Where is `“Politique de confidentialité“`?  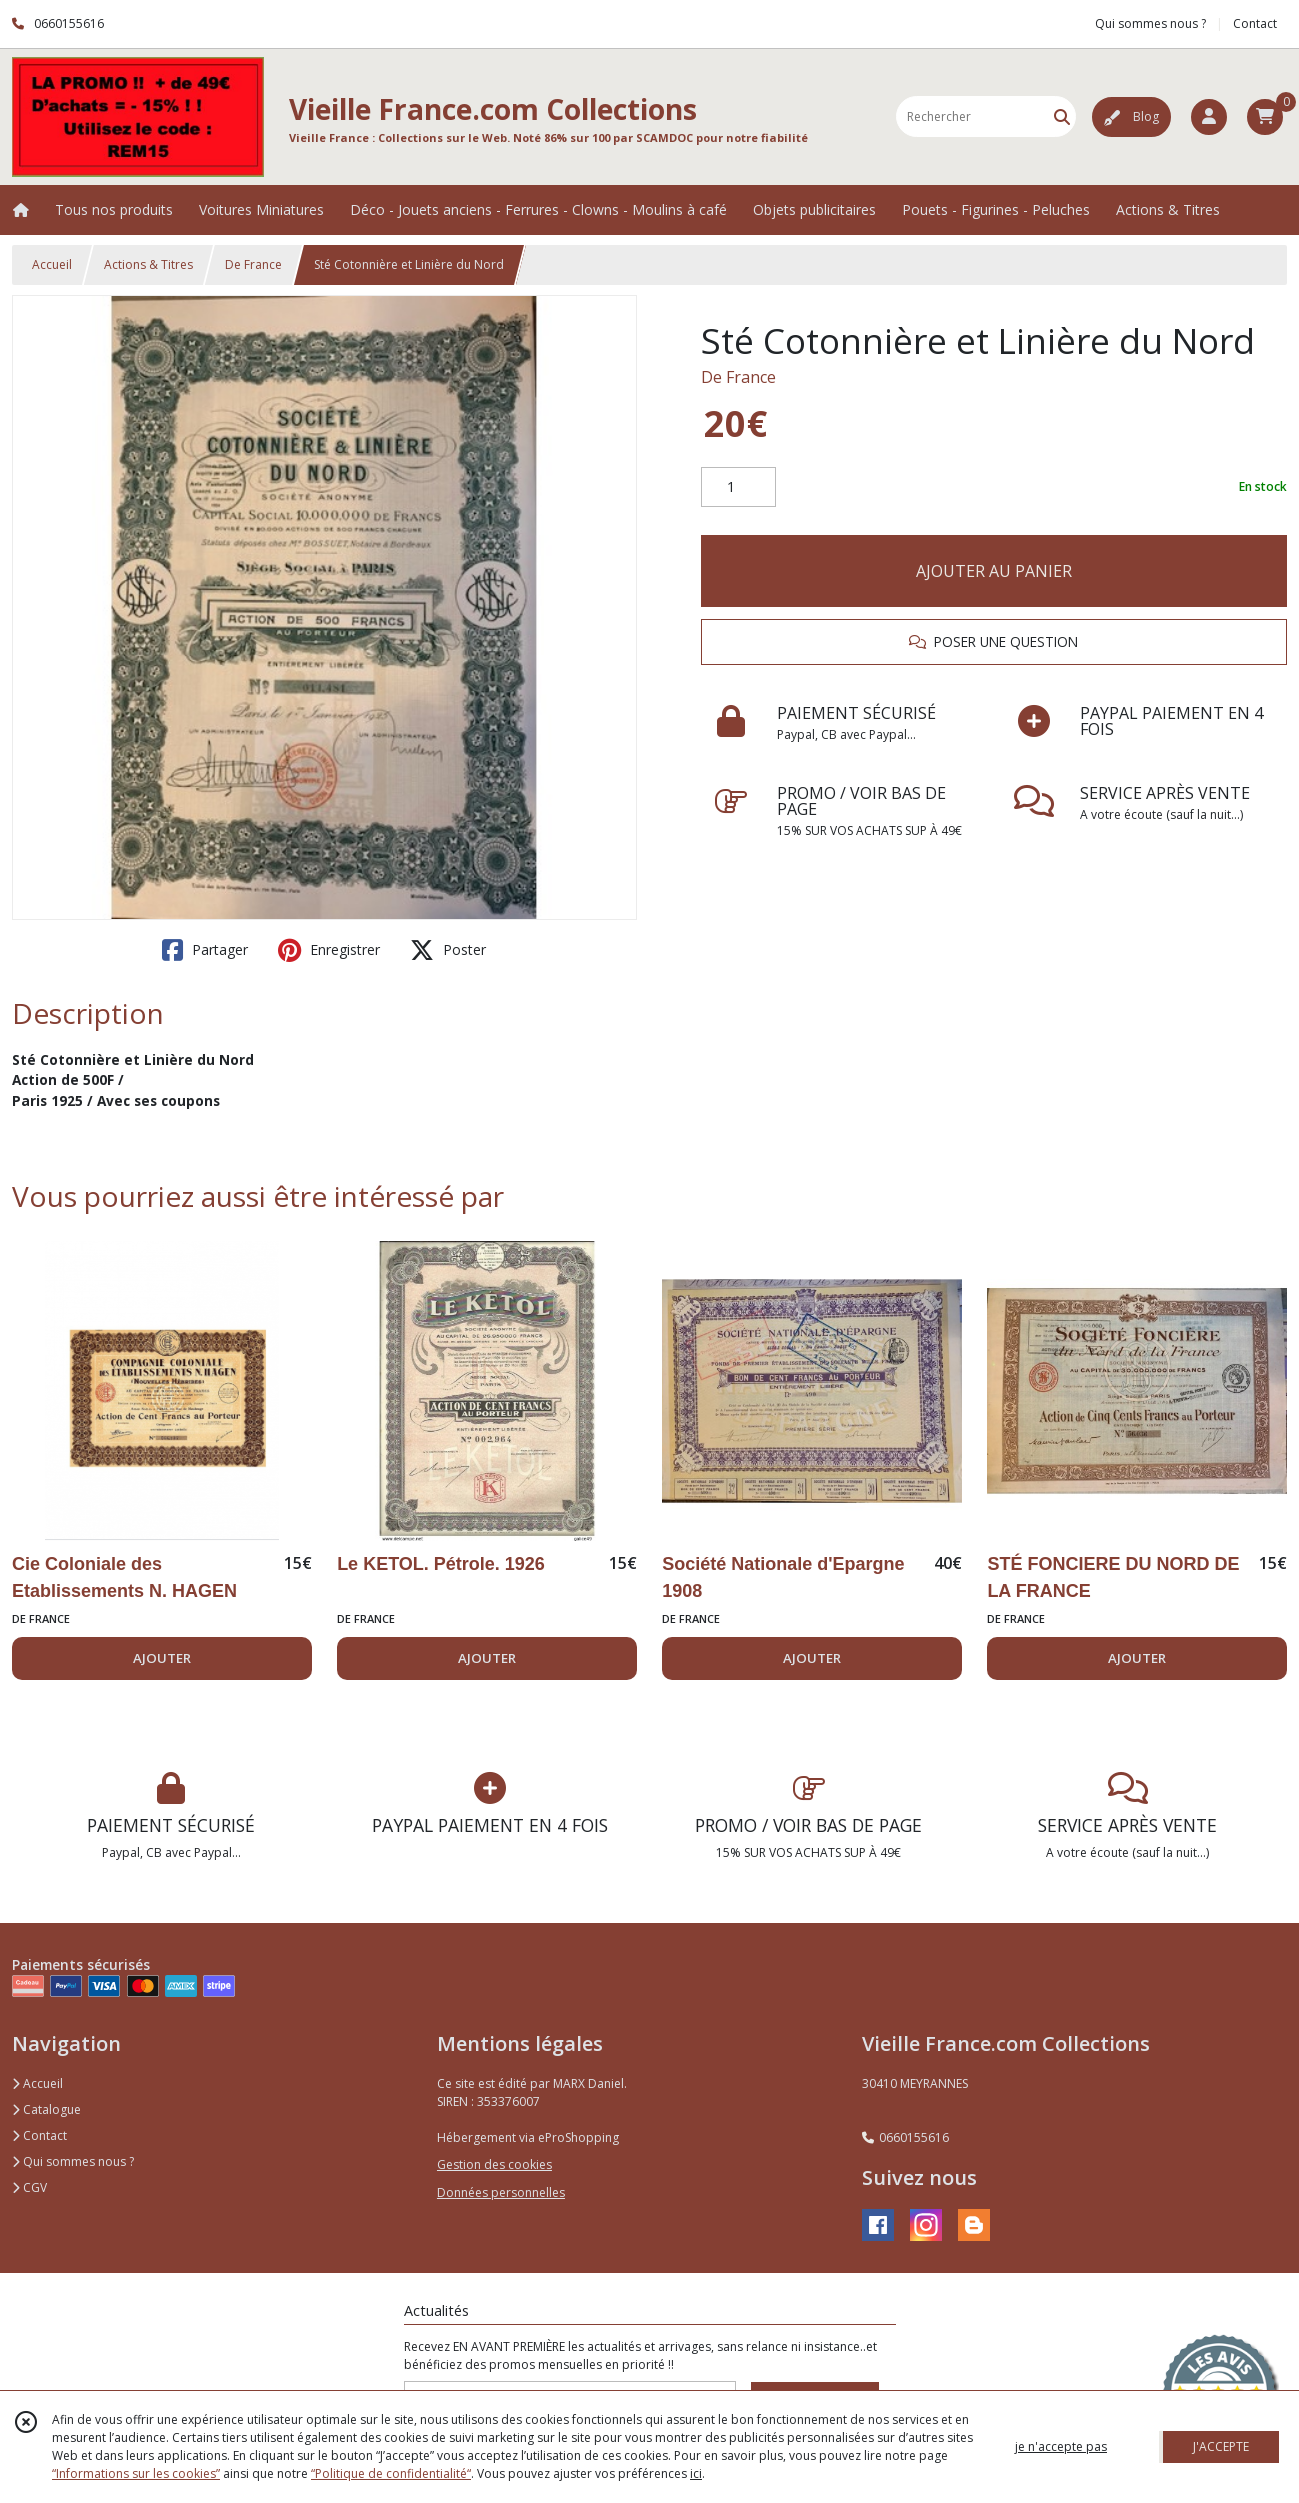 “Politique de confidentialité“ is located at coordinates (391, 2473).